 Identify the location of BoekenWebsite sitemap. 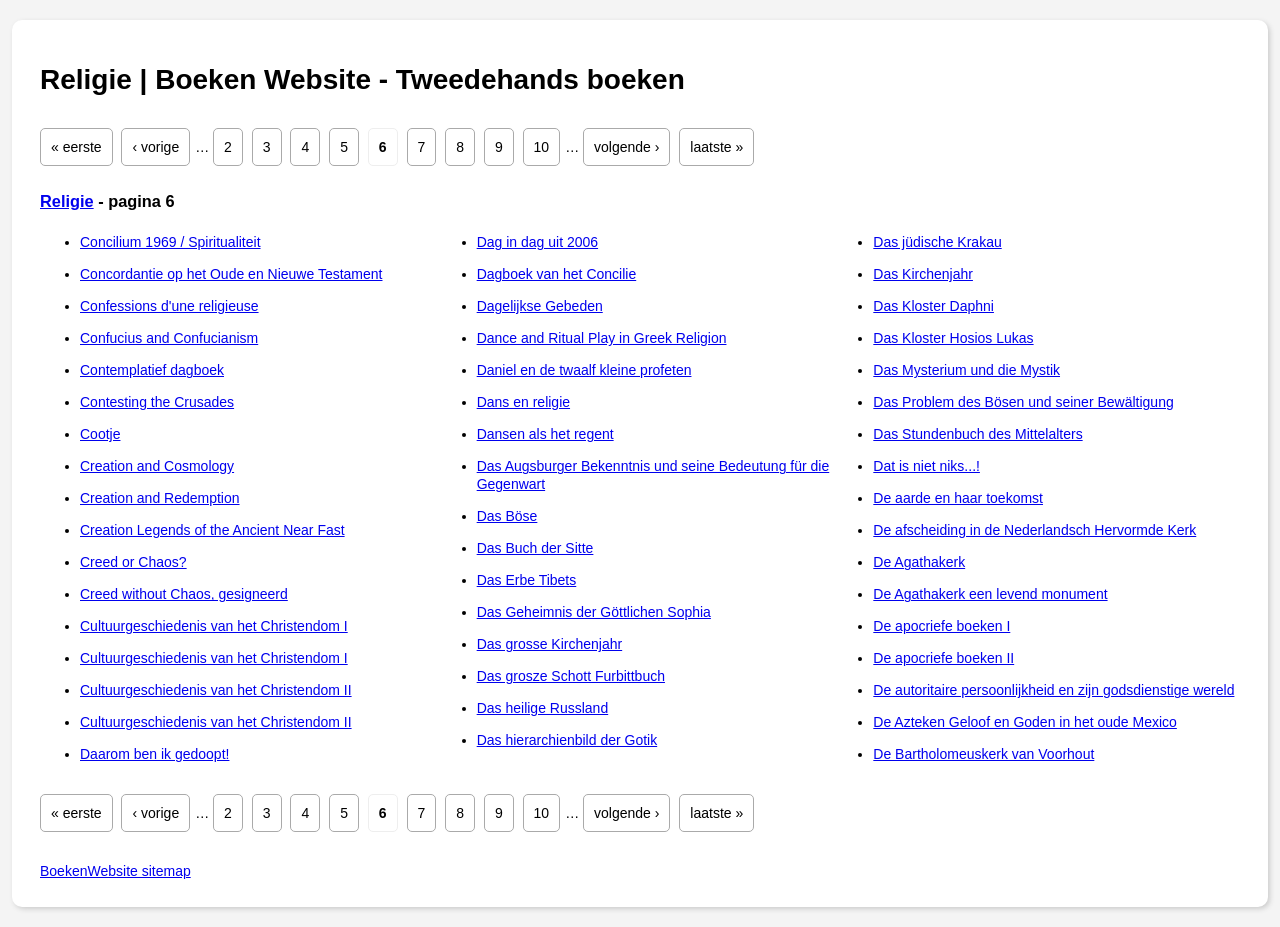
(115, 871).